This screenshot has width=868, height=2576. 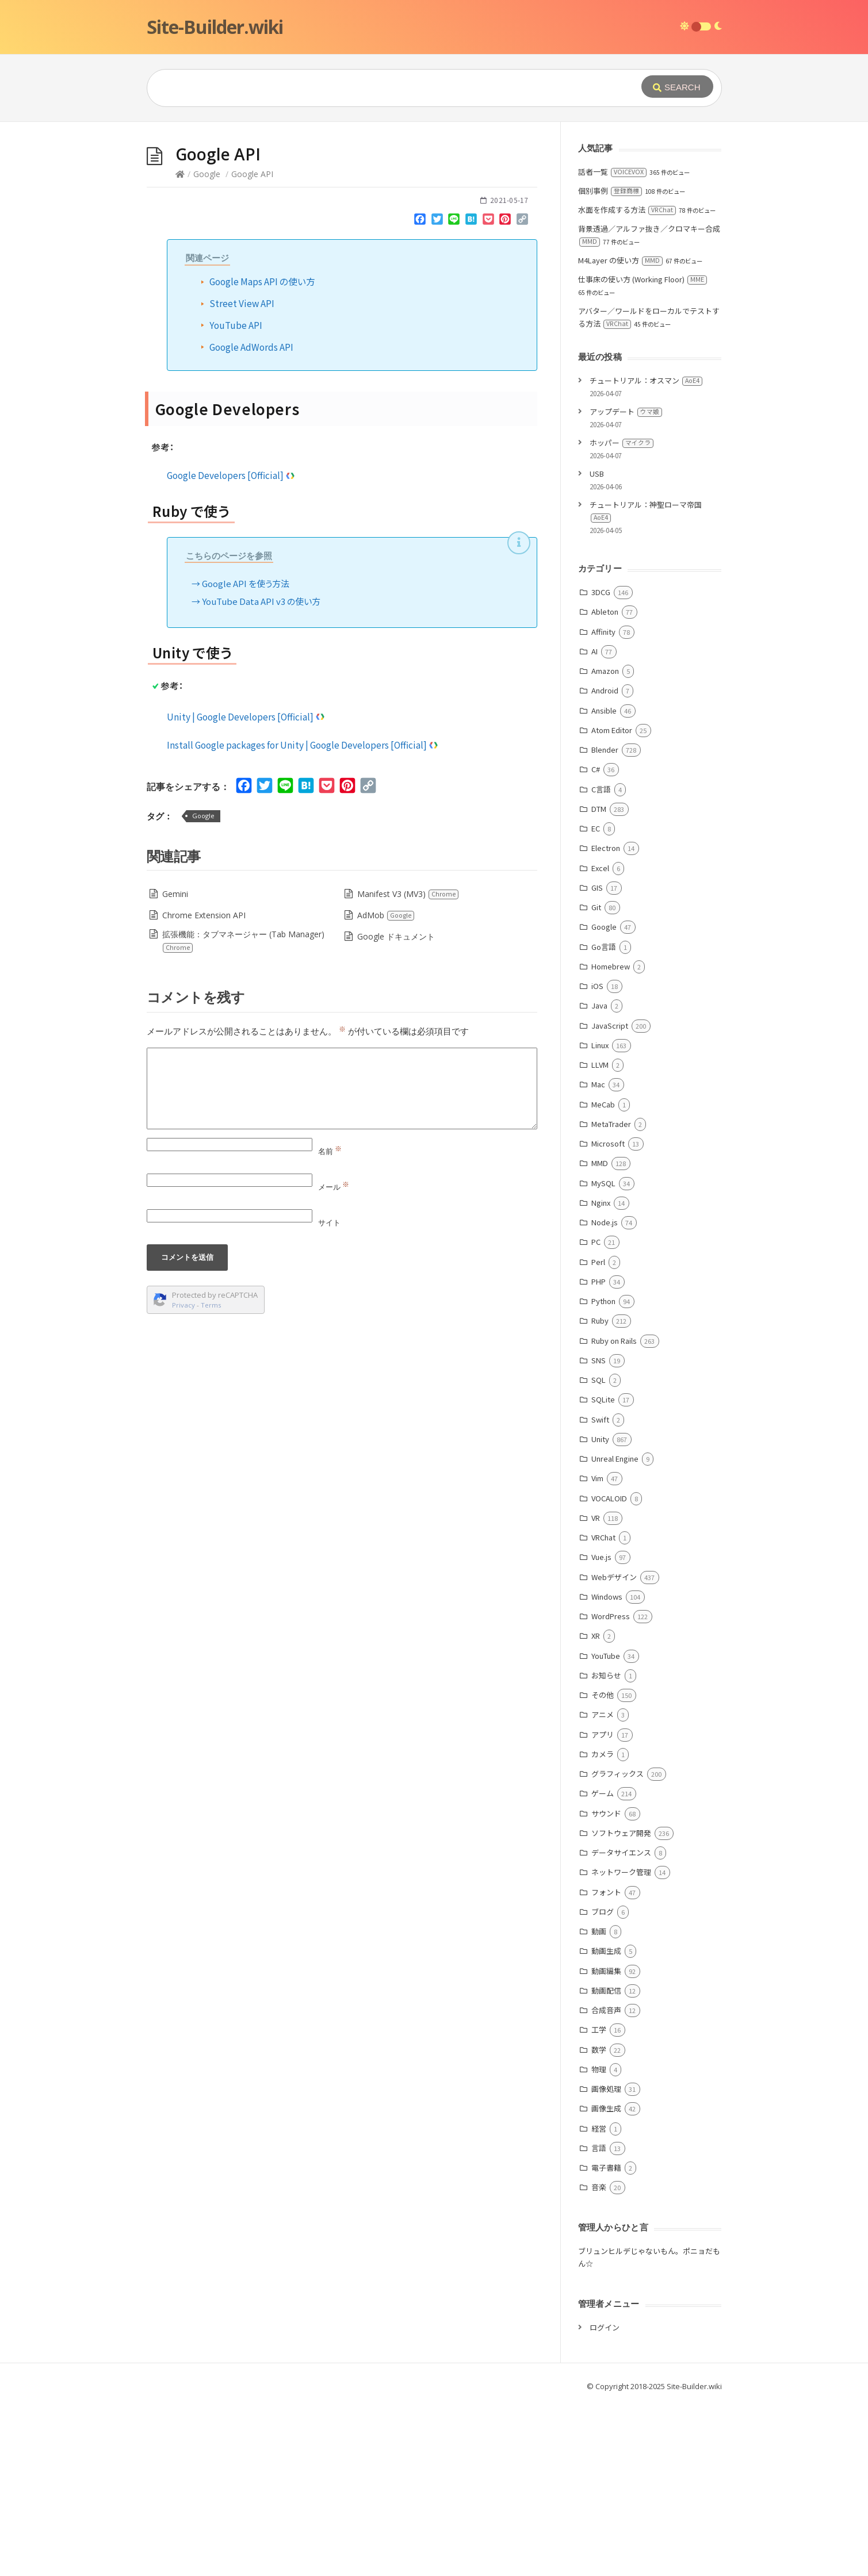 What do you see at coordinates (241, 475) in the screenshot?
I see `Street View API` at bounding box center [241, 475].